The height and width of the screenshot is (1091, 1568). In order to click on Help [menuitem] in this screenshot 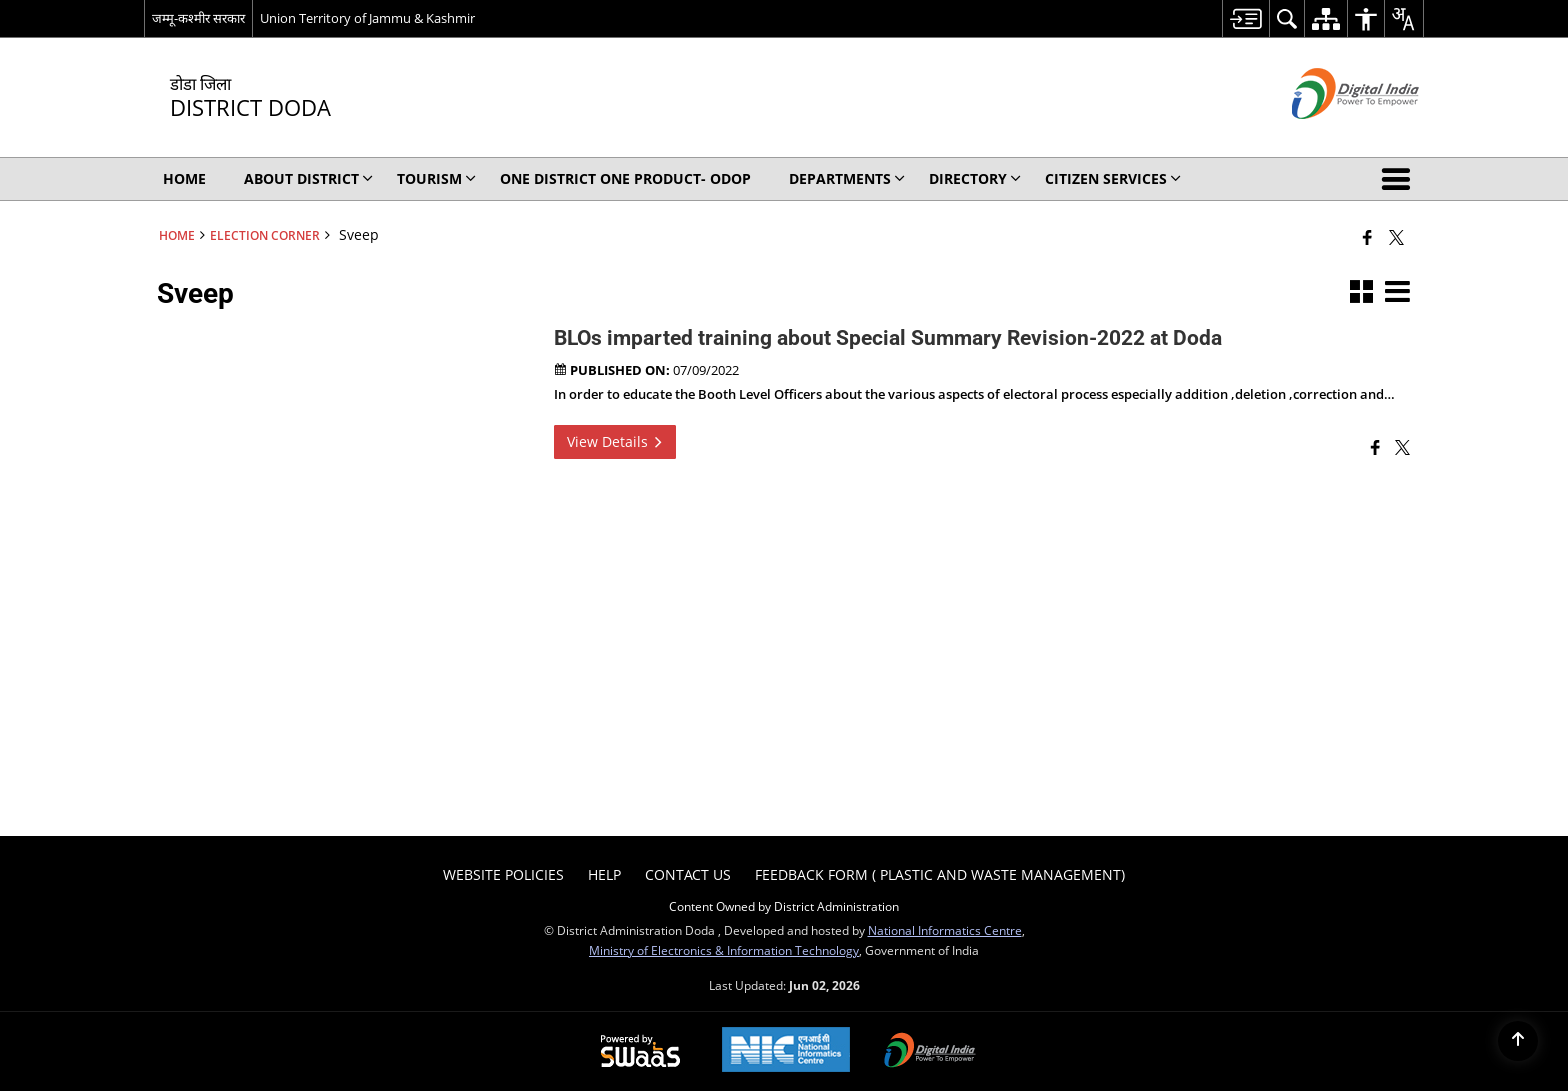, I will do `click(604, 874)`.